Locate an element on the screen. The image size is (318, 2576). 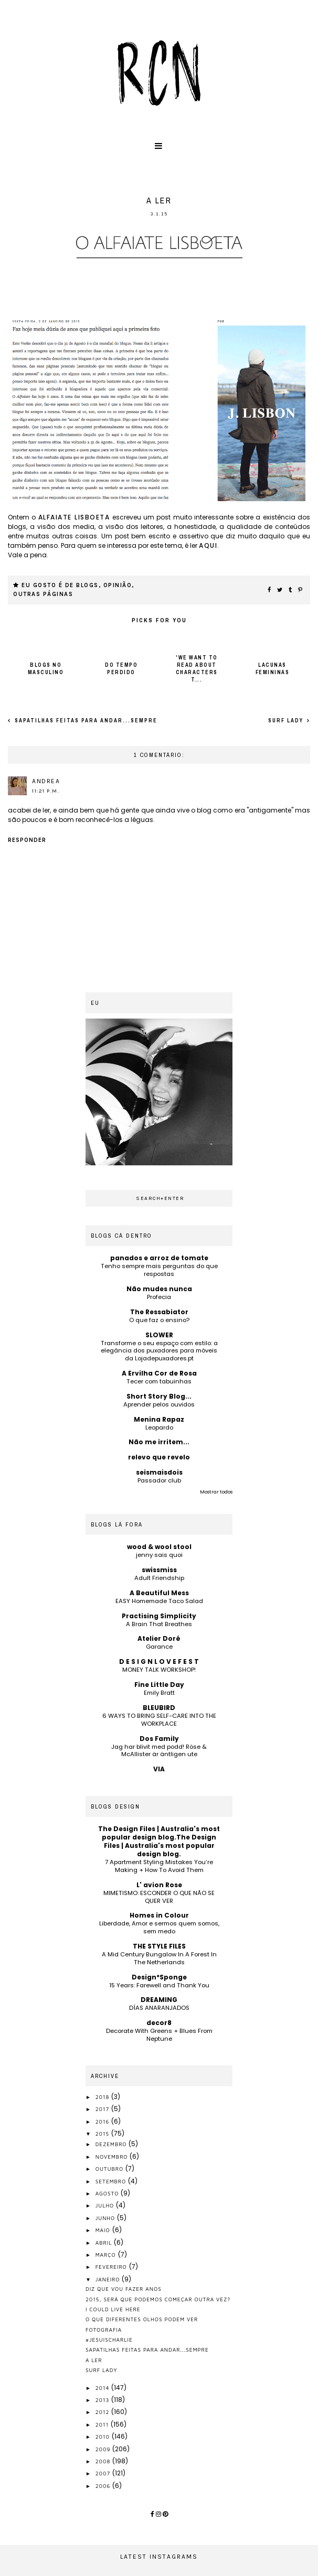
Não me irritem... is located at coordinates (159, 1441).